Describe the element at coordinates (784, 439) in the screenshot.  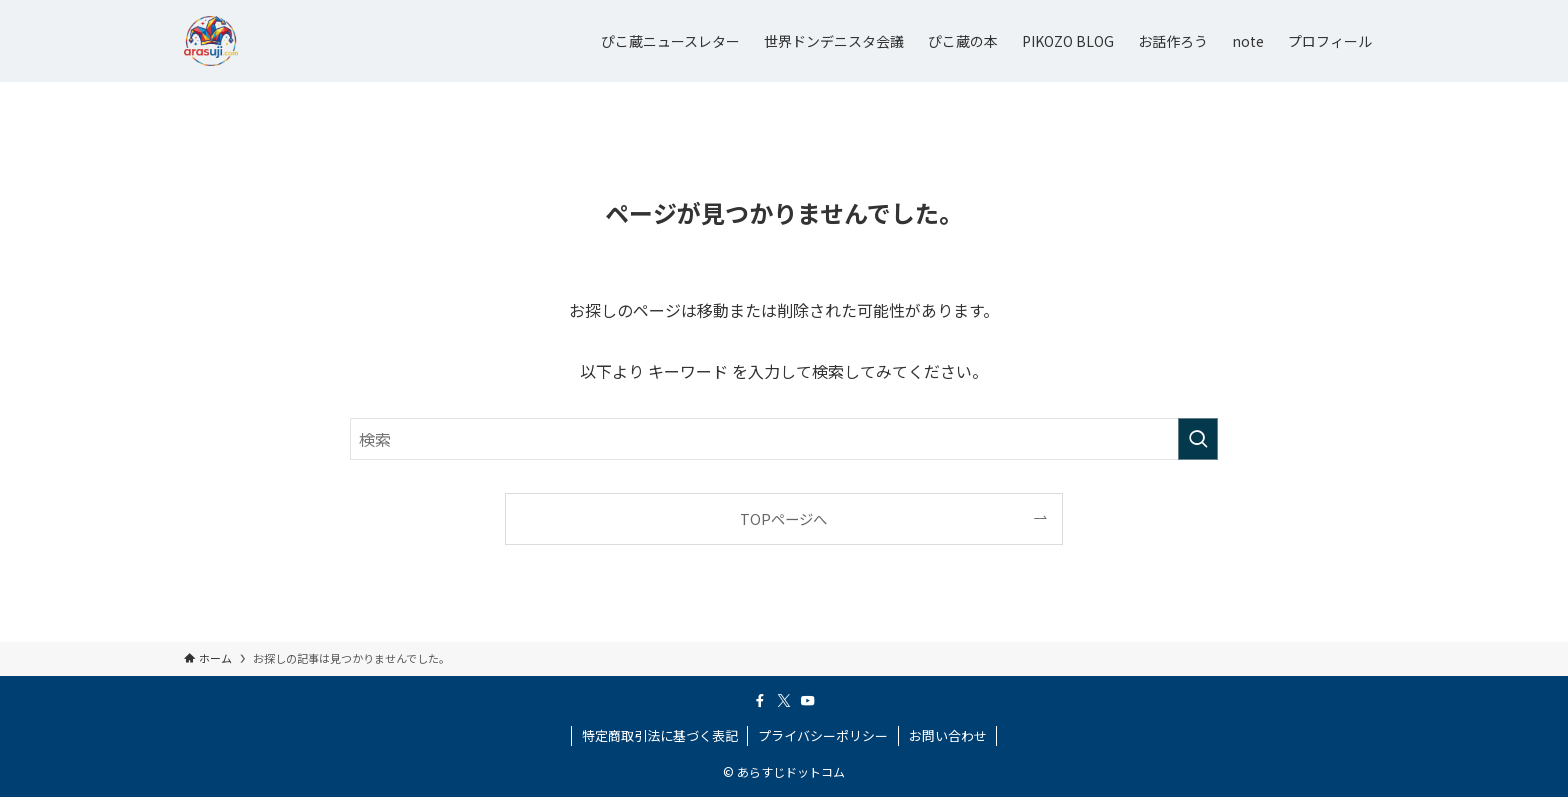
I see `[検索ワード]` at that location.